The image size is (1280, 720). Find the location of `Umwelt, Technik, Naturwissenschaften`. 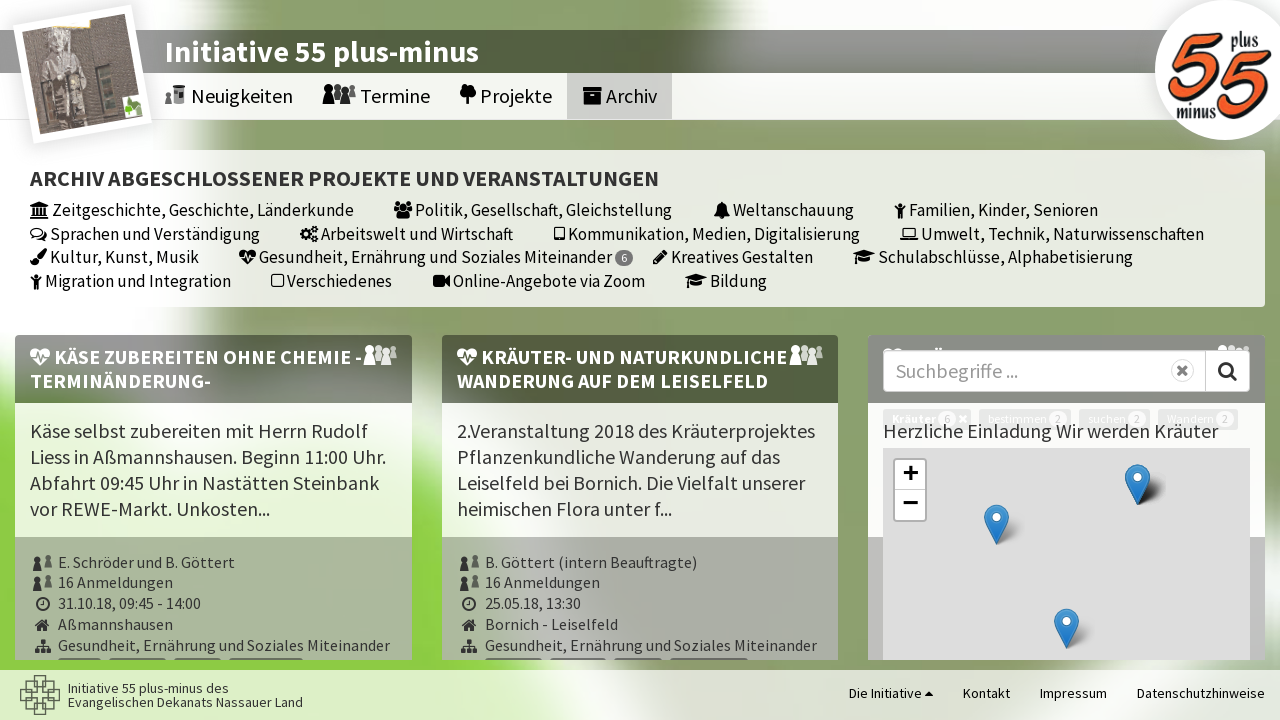

Umwelt, Technik, Naturwissenschaften is located at coordinates (1052, 233).